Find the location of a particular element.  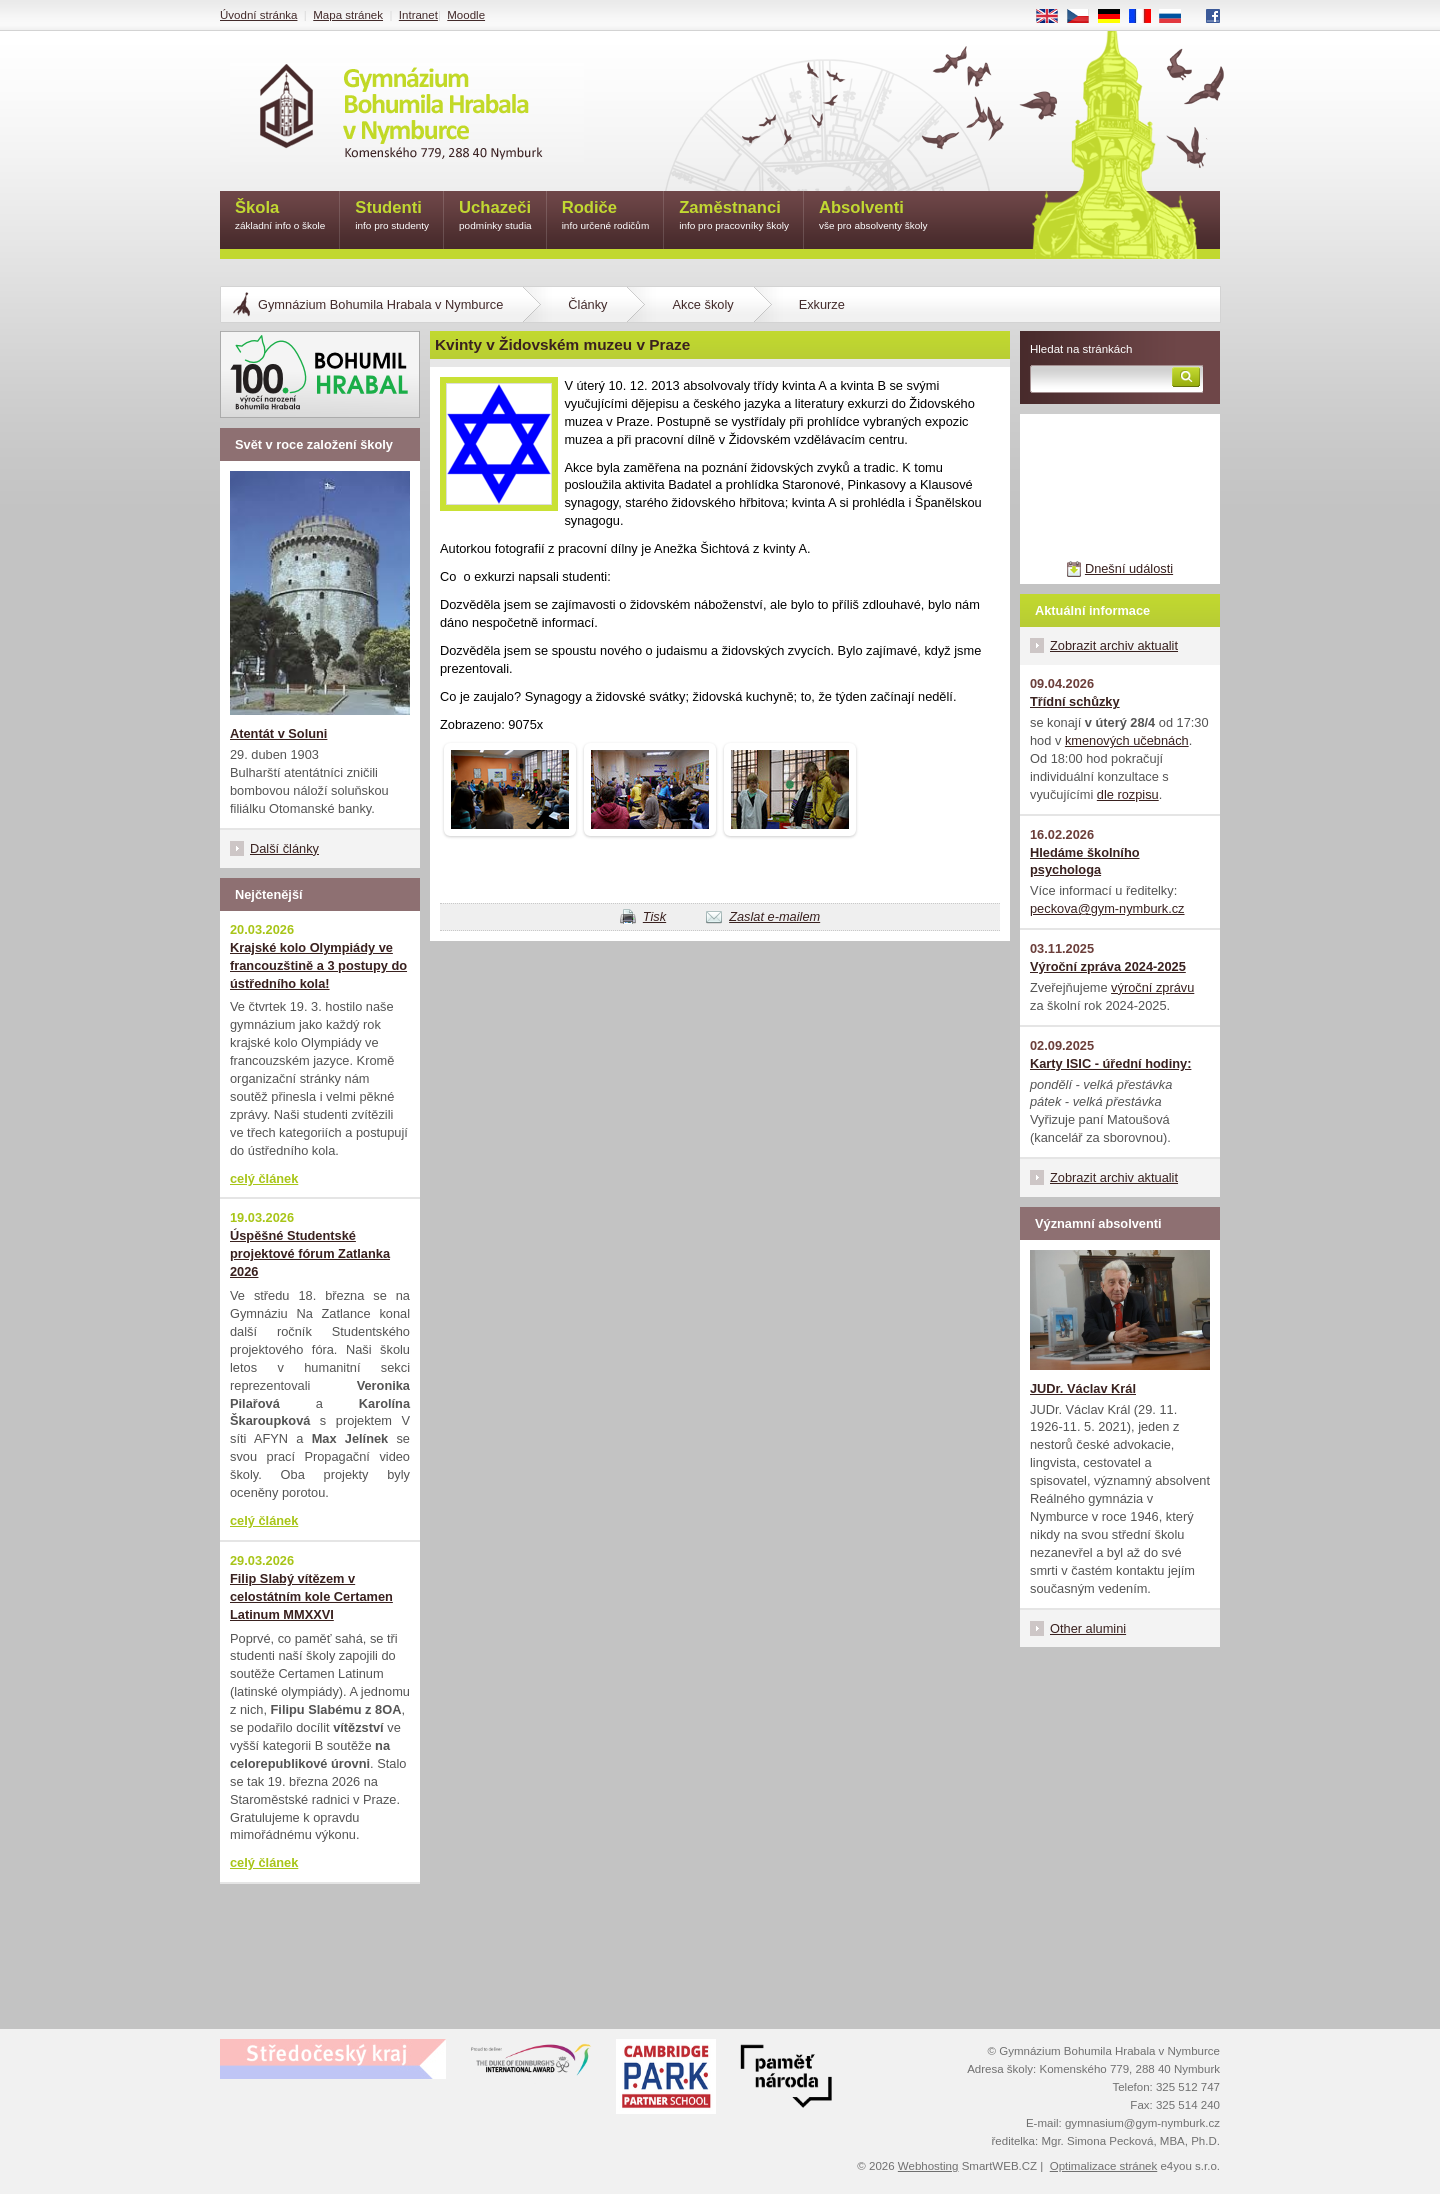

Atentát v Soluni is located at coordinates (278, 733).